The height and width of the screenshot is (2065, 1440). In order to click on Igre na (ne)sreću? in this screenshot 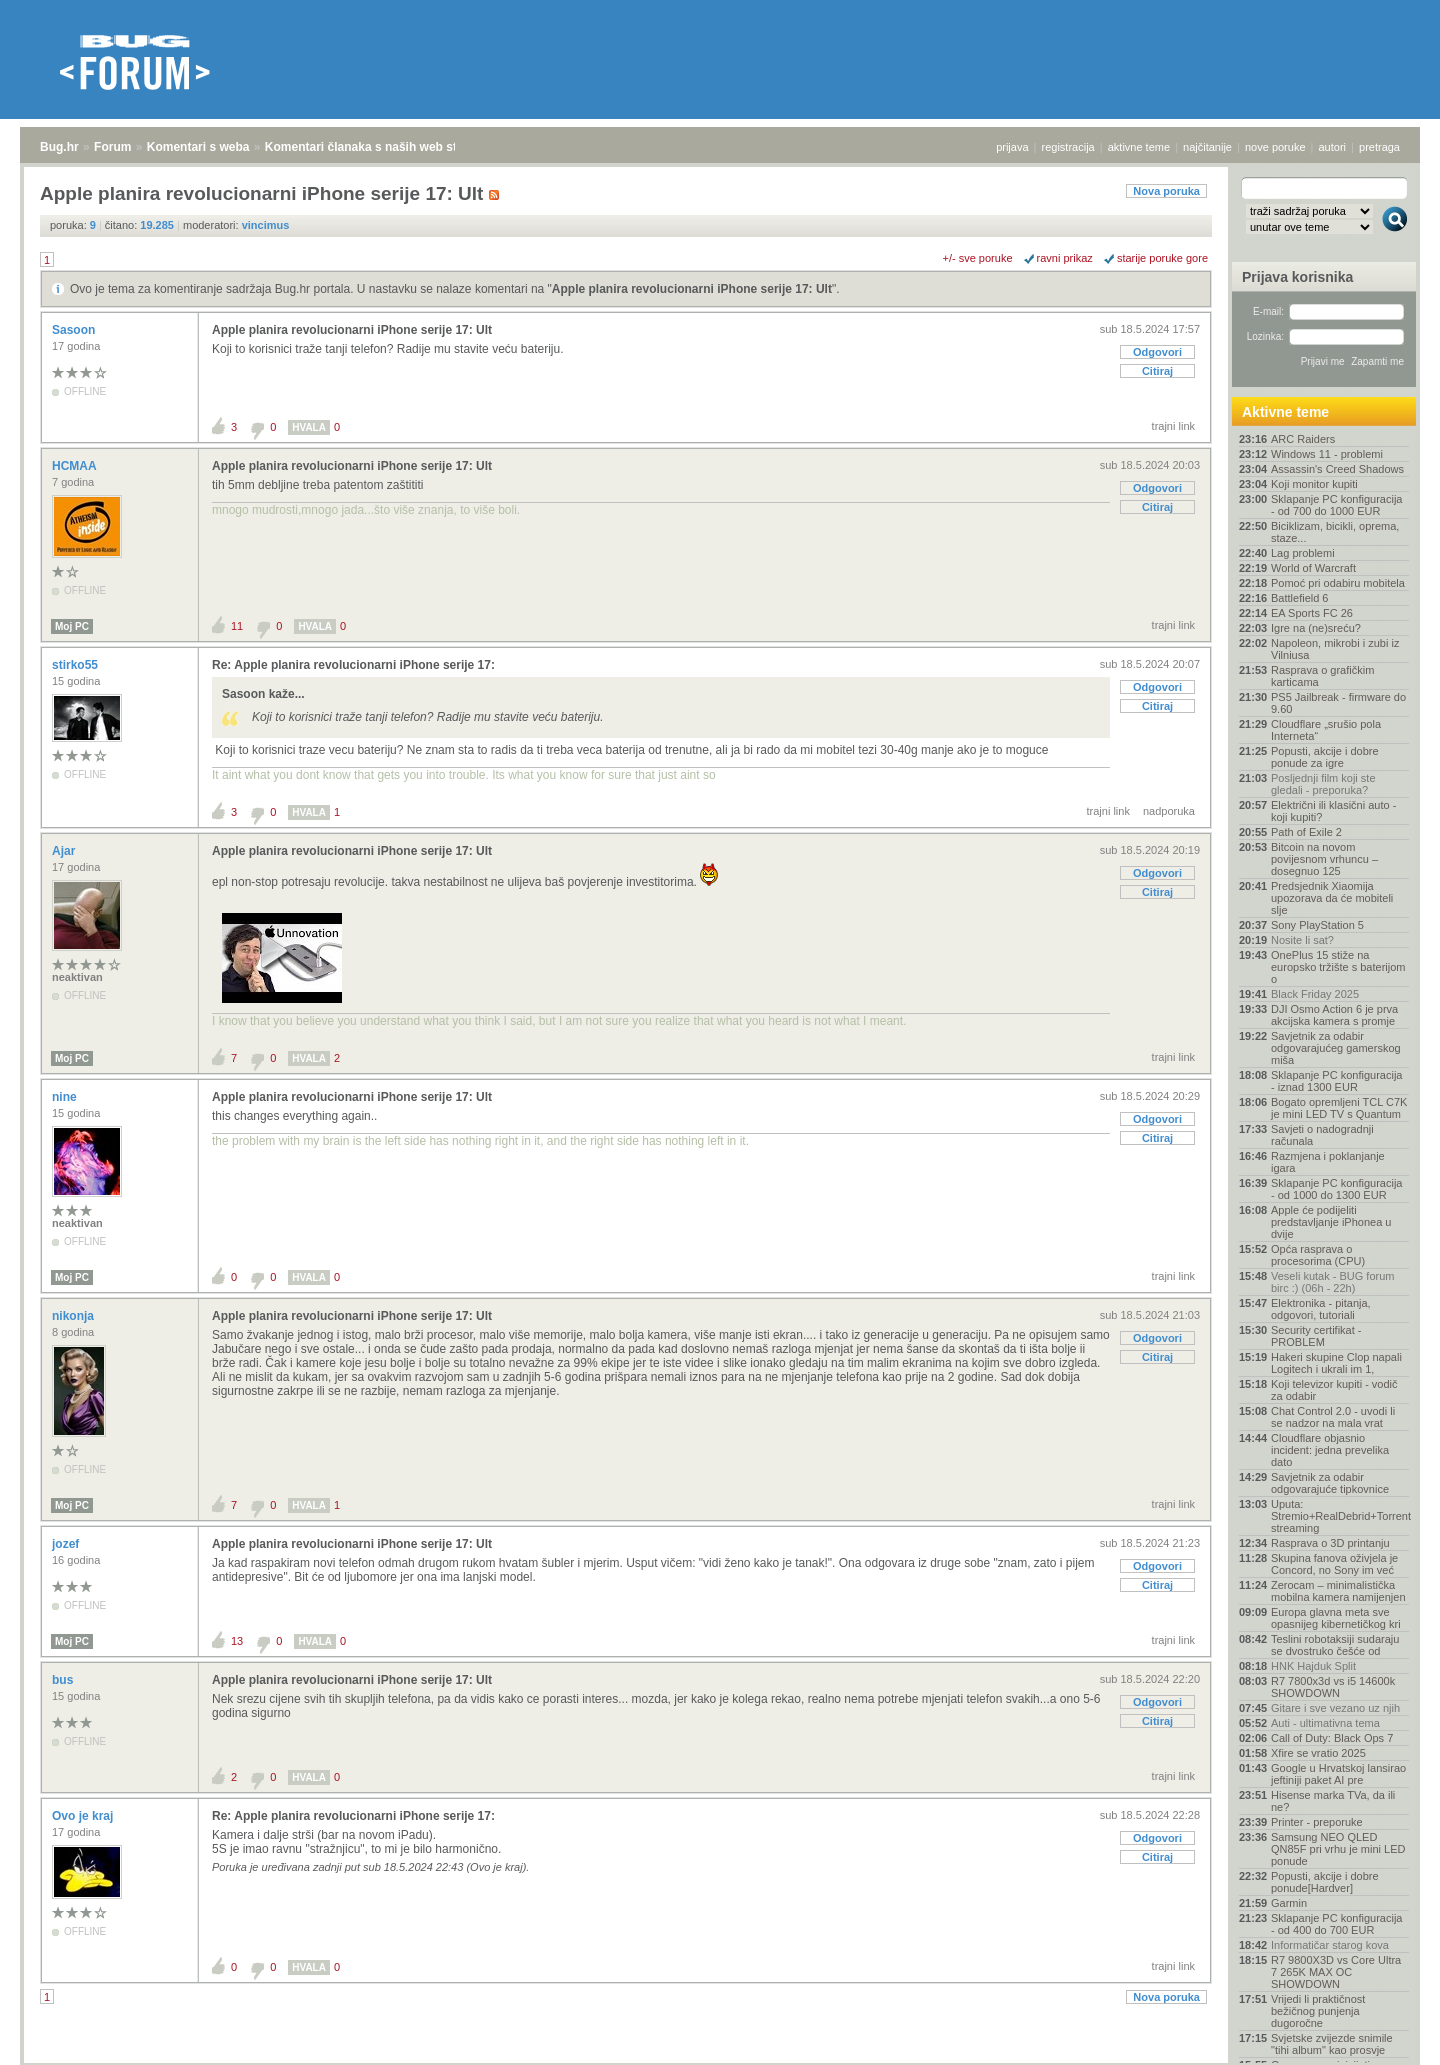, I will do `click(1316, 628)`.